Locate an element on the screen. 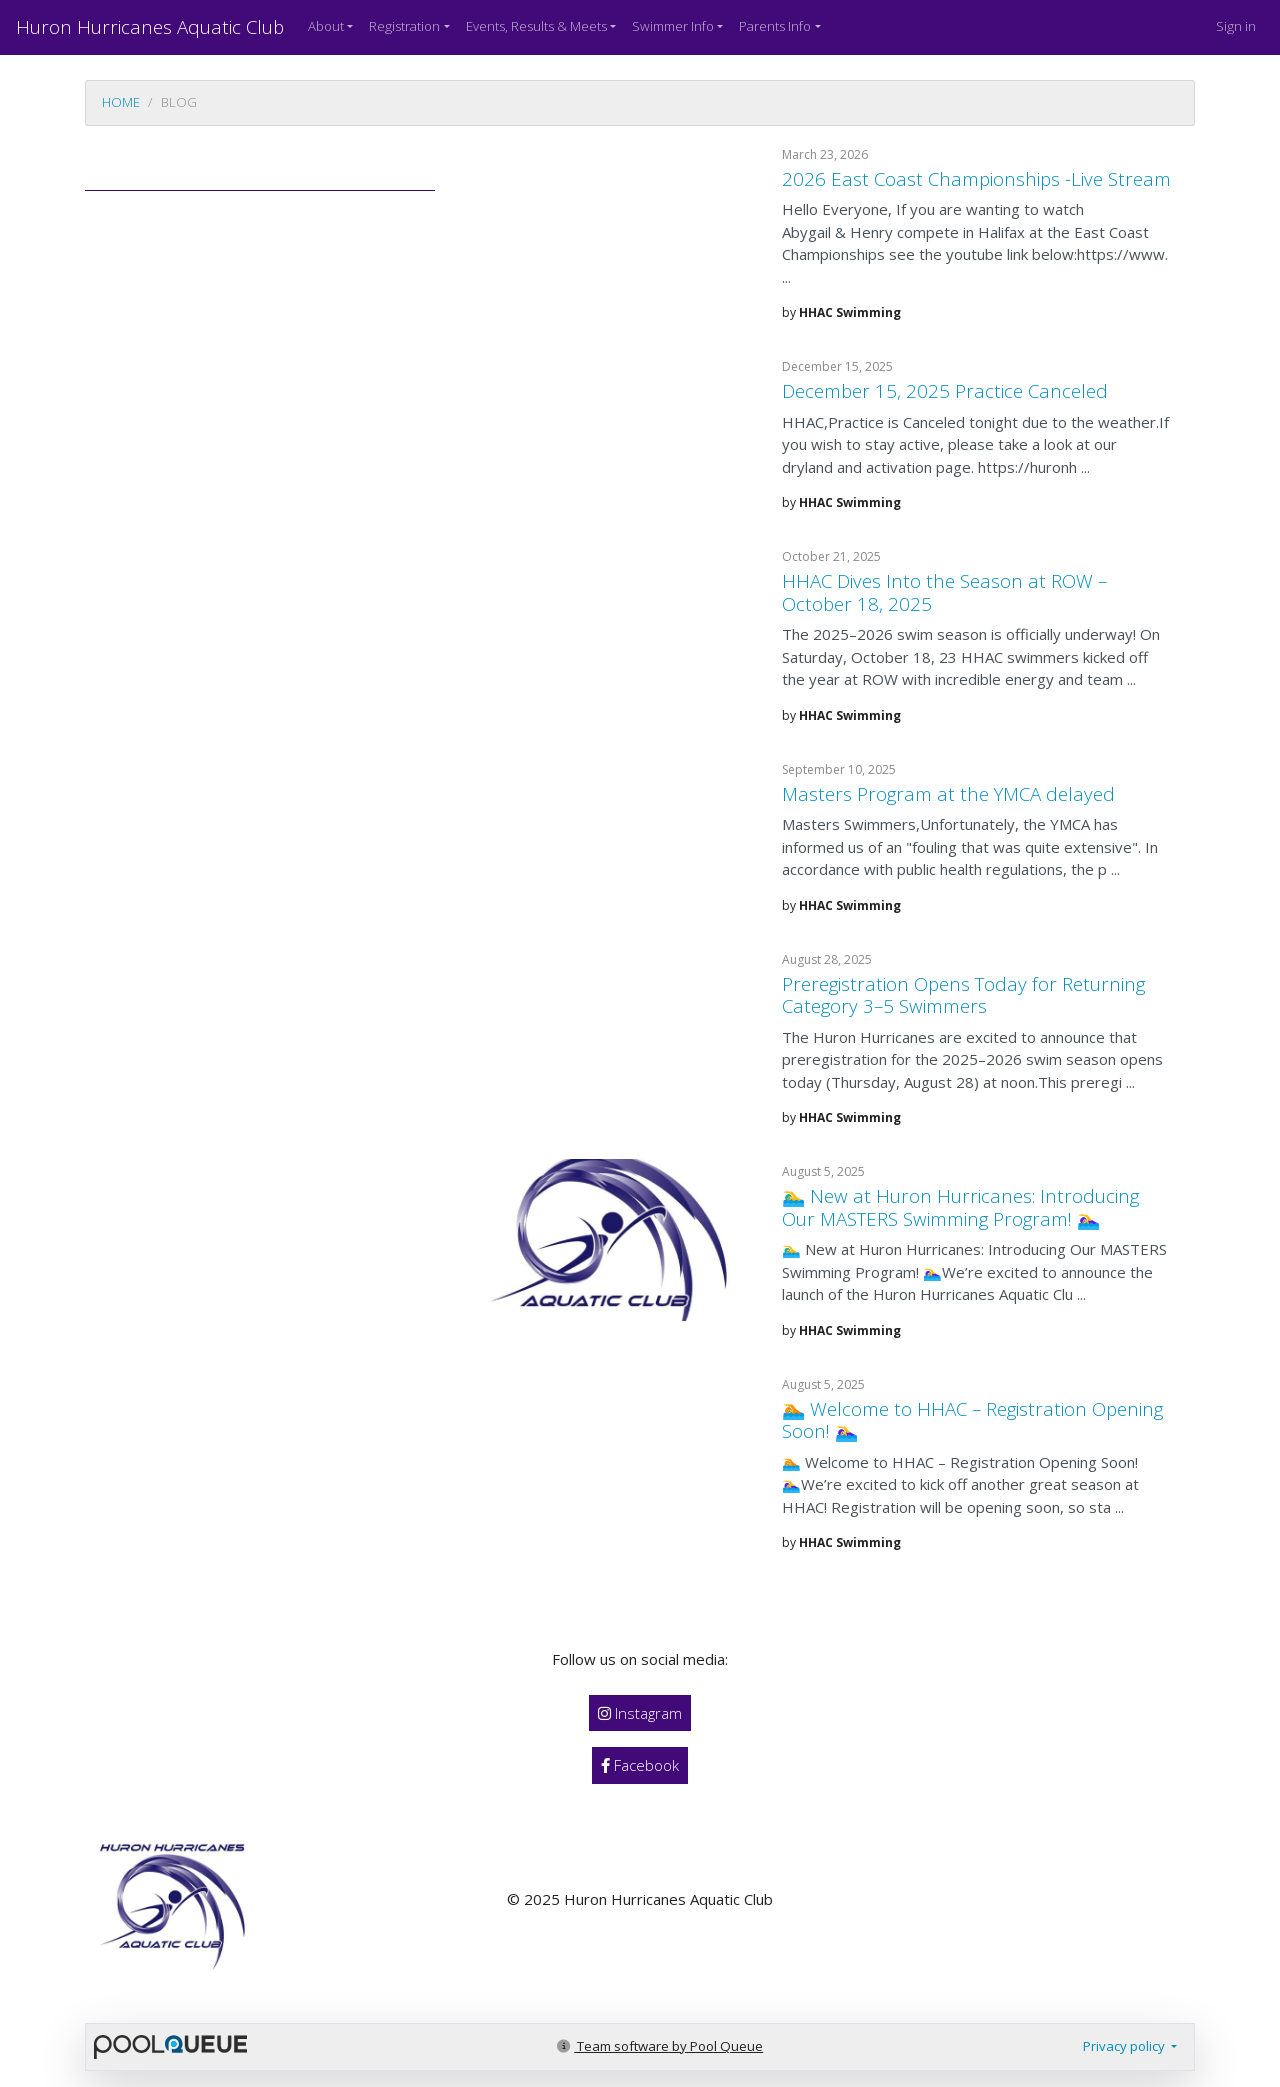 The width and height of the screenshot is (1280, 2087). Instagram is located at coordinates (640, 1713).